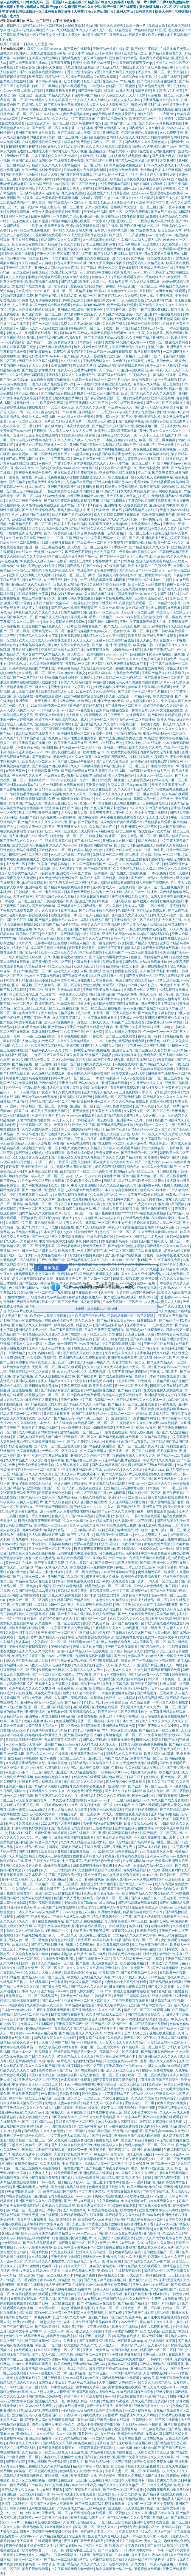  I want to click on 日本高清无吗, so click(29, 1991).